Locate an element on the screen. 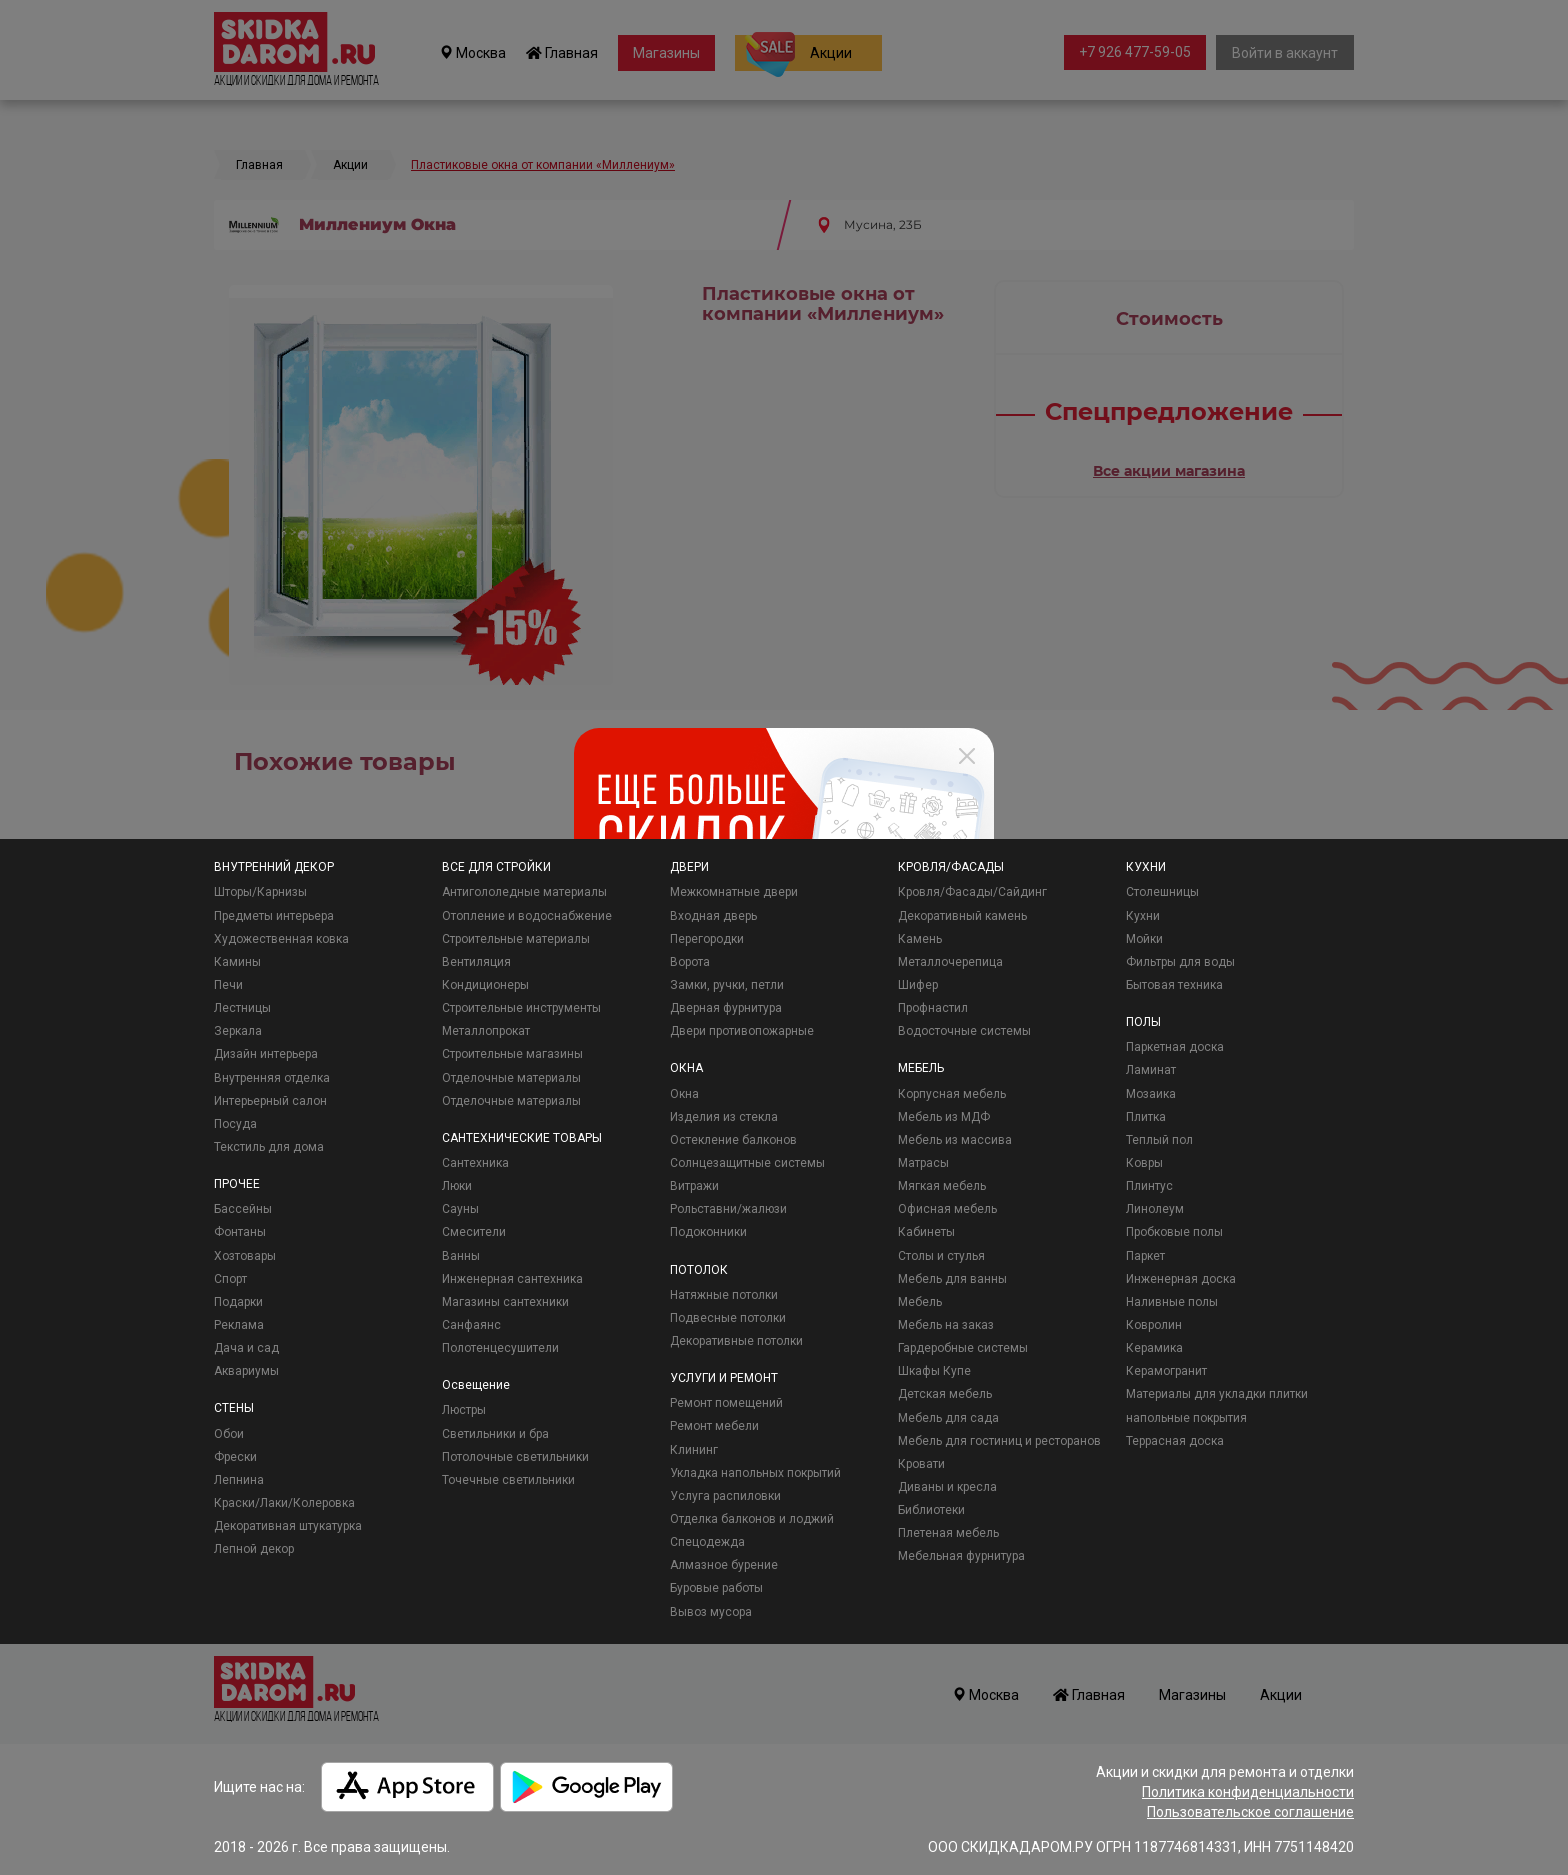 The height and width of the screenshot is (1875, 1568). Отделка балконов и лоджий is located at coordinates (752, 1519).